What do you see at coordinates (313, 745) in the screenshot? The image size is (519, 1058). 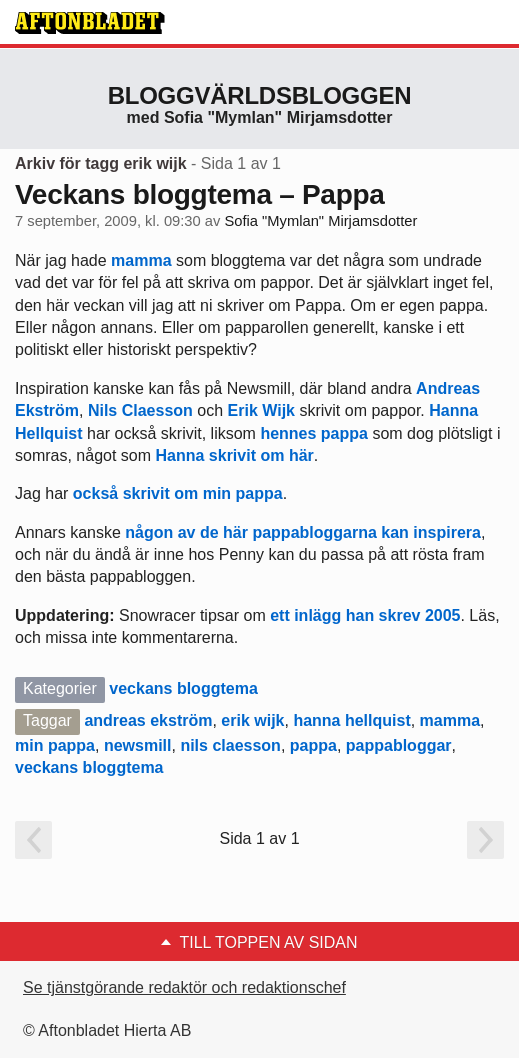 I see `pappa` at bounding box center [313, 745].